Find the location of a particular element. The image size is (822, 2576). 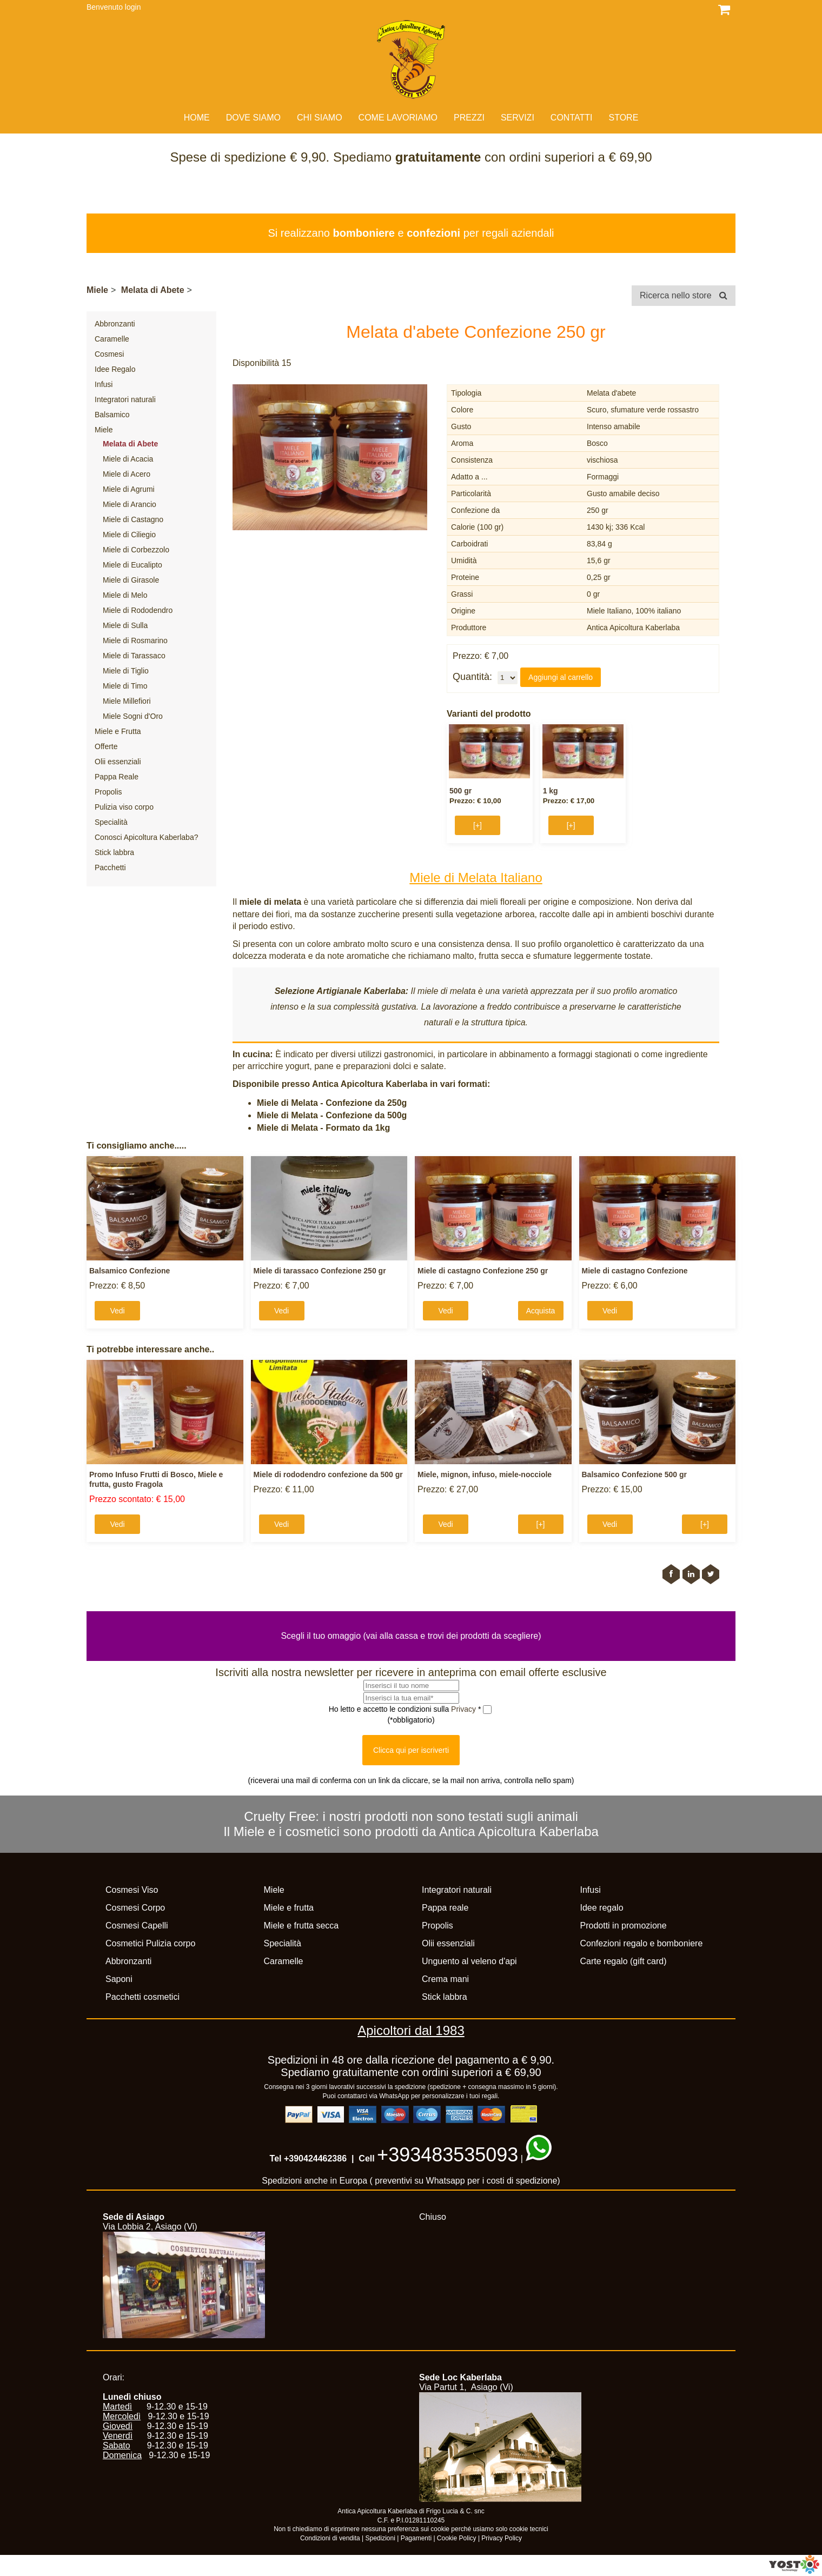

Clicca qui per iscriverti is located at coordinates (411, 1750).